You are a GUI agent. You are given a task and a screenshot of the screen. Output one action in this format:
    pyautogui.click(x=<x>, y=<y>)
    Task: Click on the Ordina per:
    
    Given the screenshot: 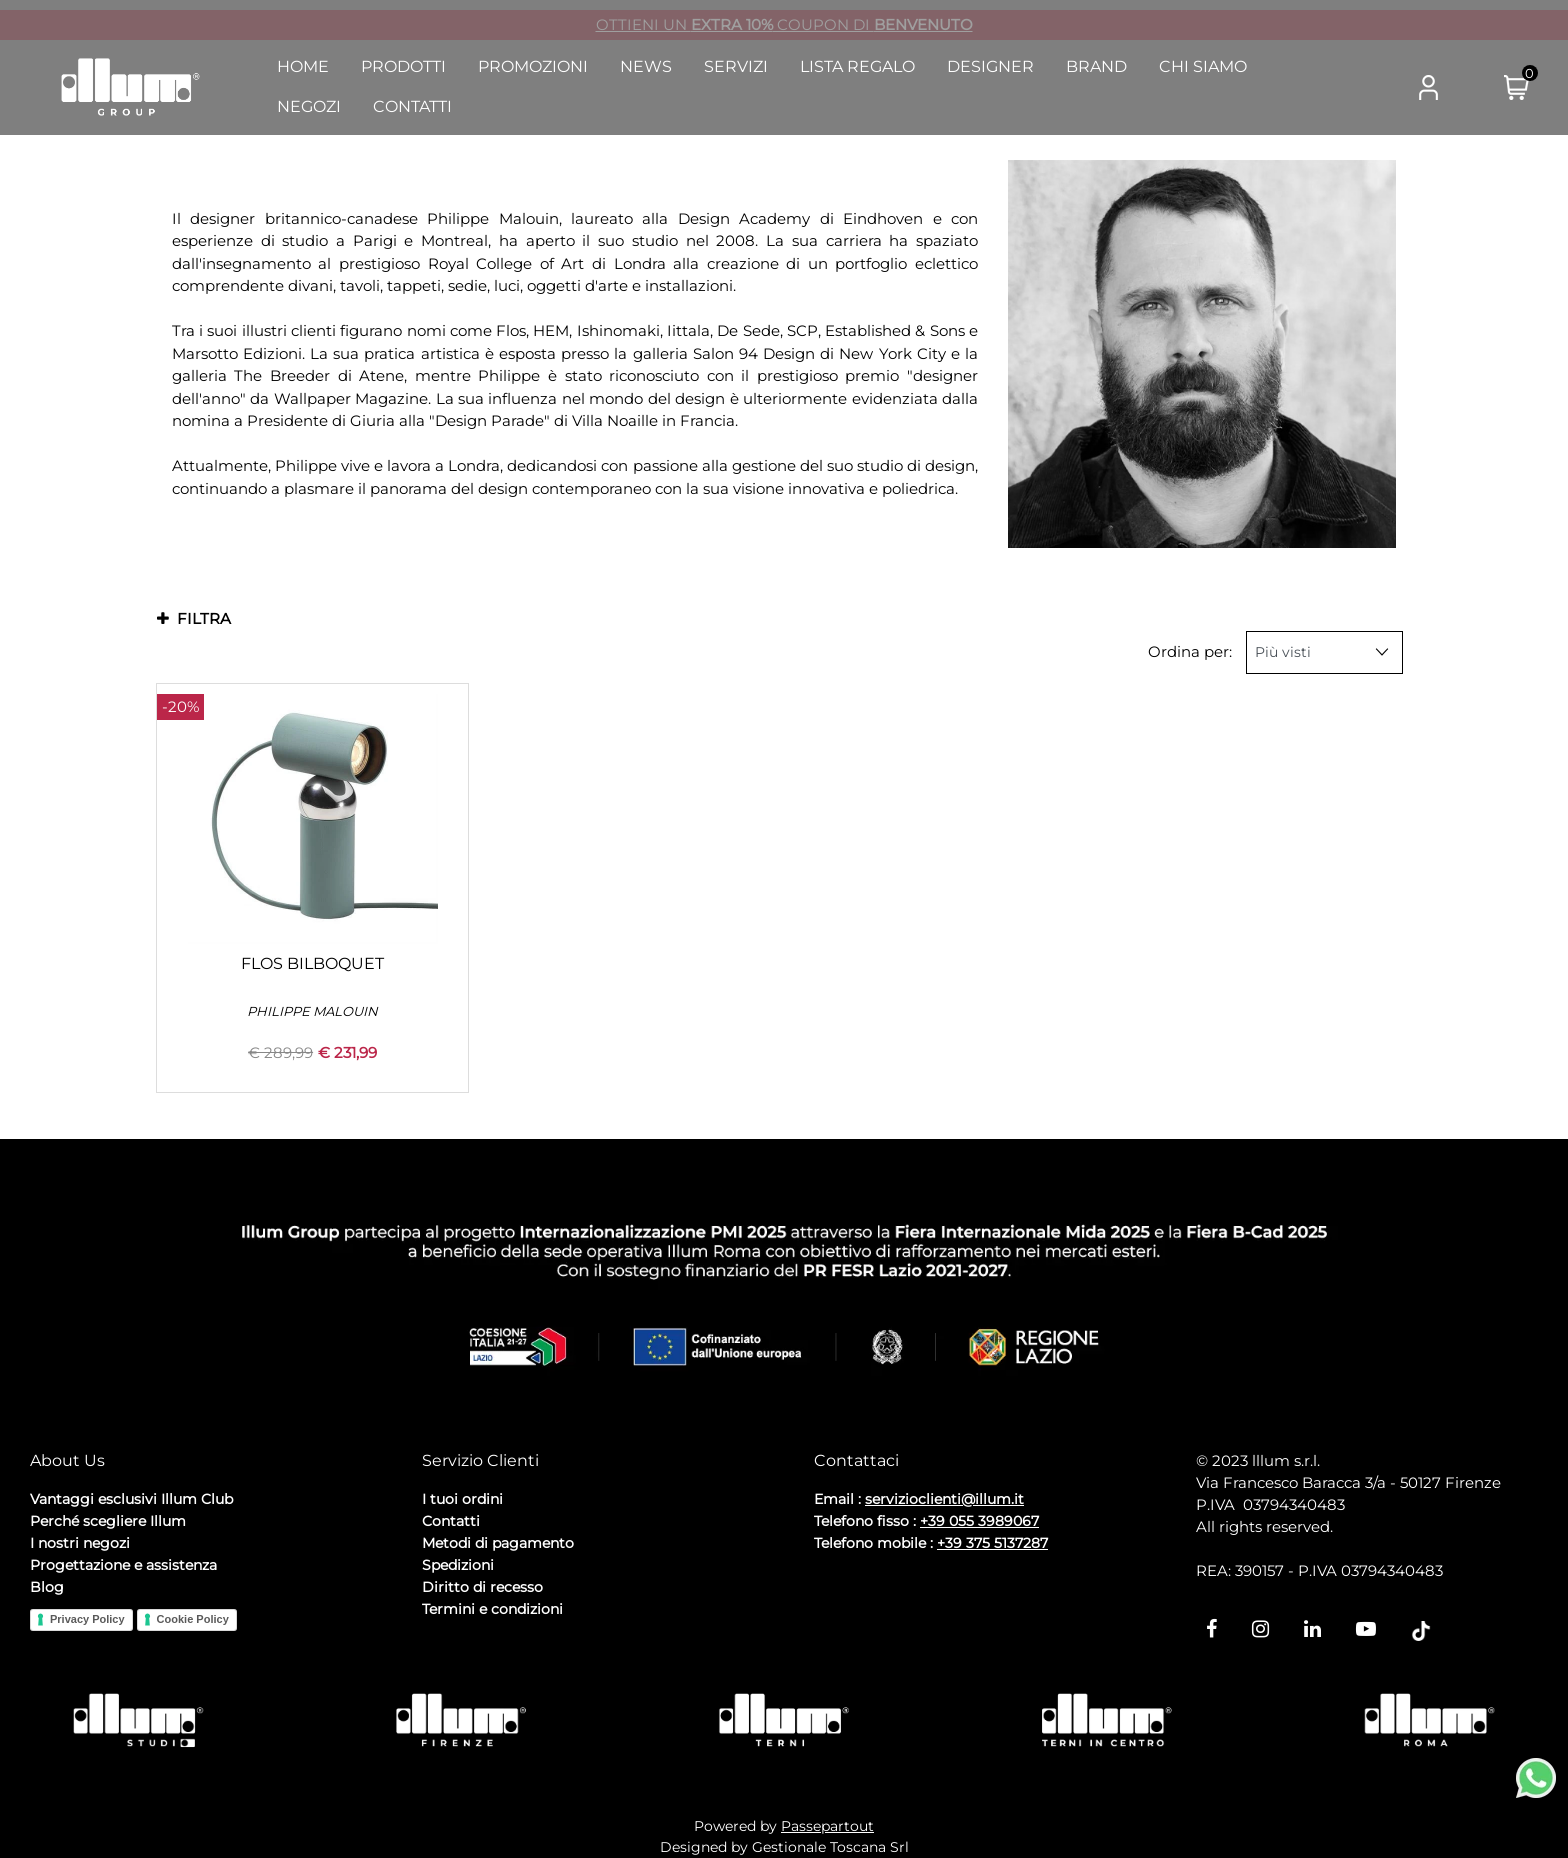 What is the action you would take?
    pyautogui.click(x=1190, y=651)
    